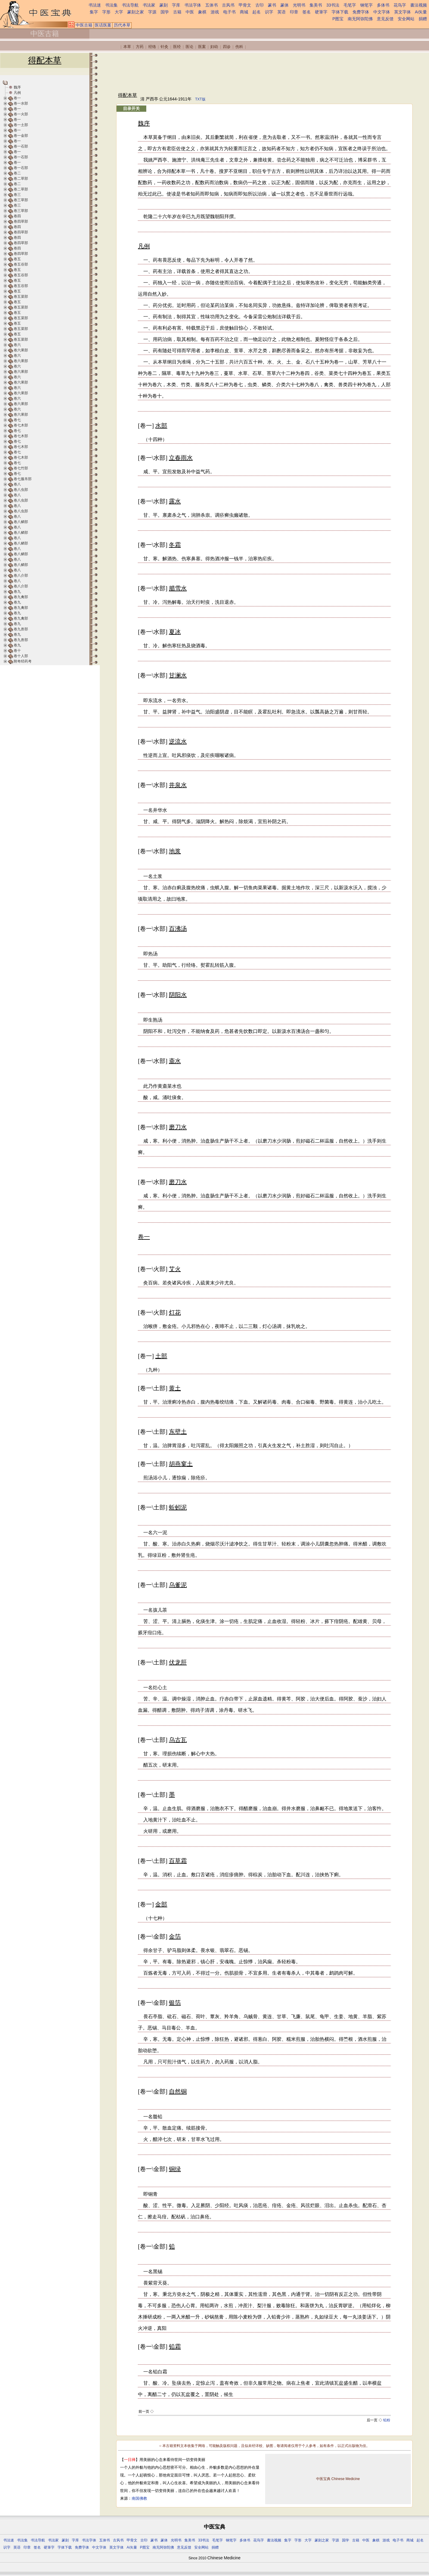 The image size is (429, 2576). Describe the element at coordinates (17, 345) in the screenshot. I see `卷六` at that location.